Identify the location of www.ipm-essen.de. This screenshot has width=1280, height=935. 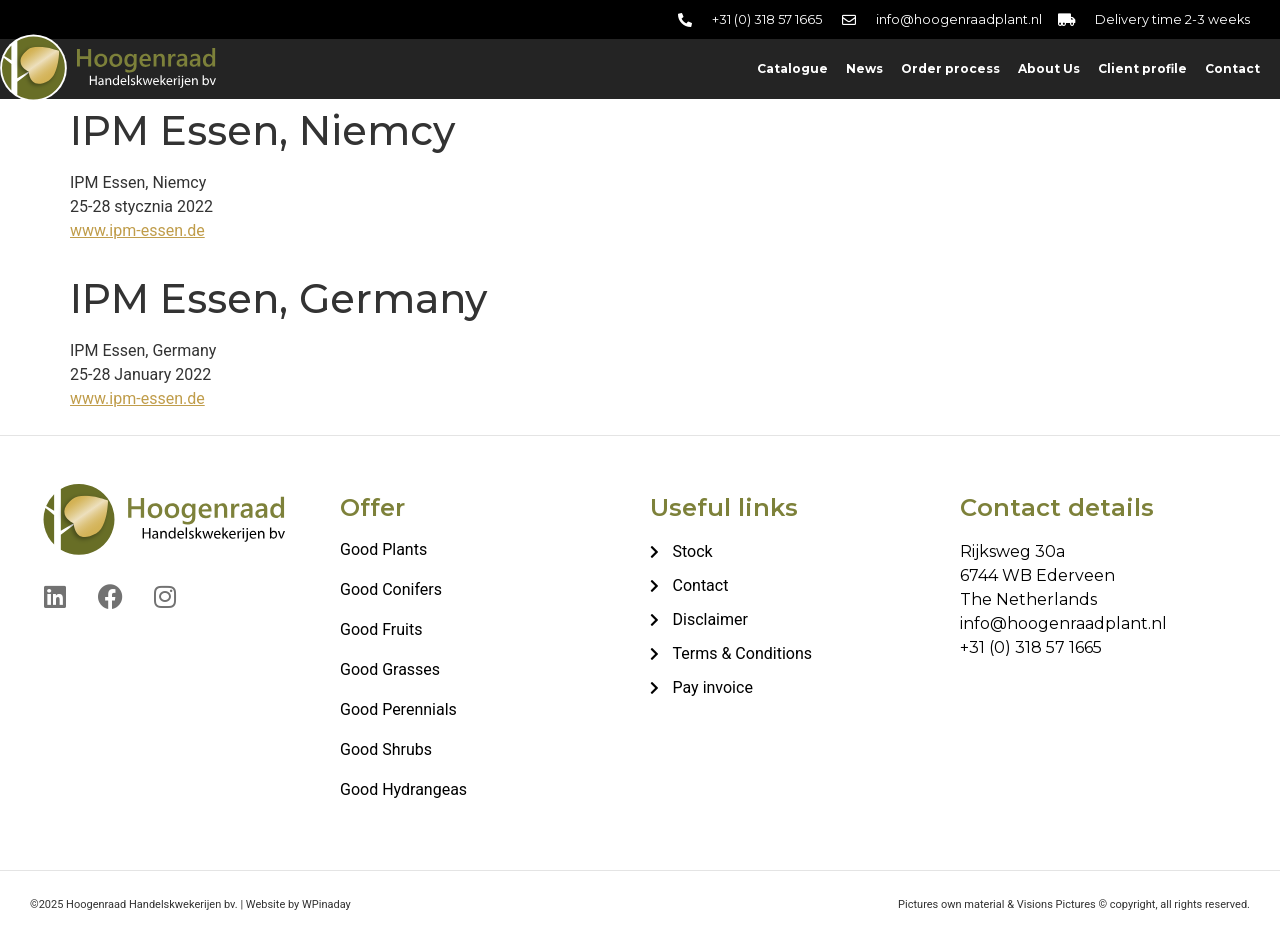
(137, 230).